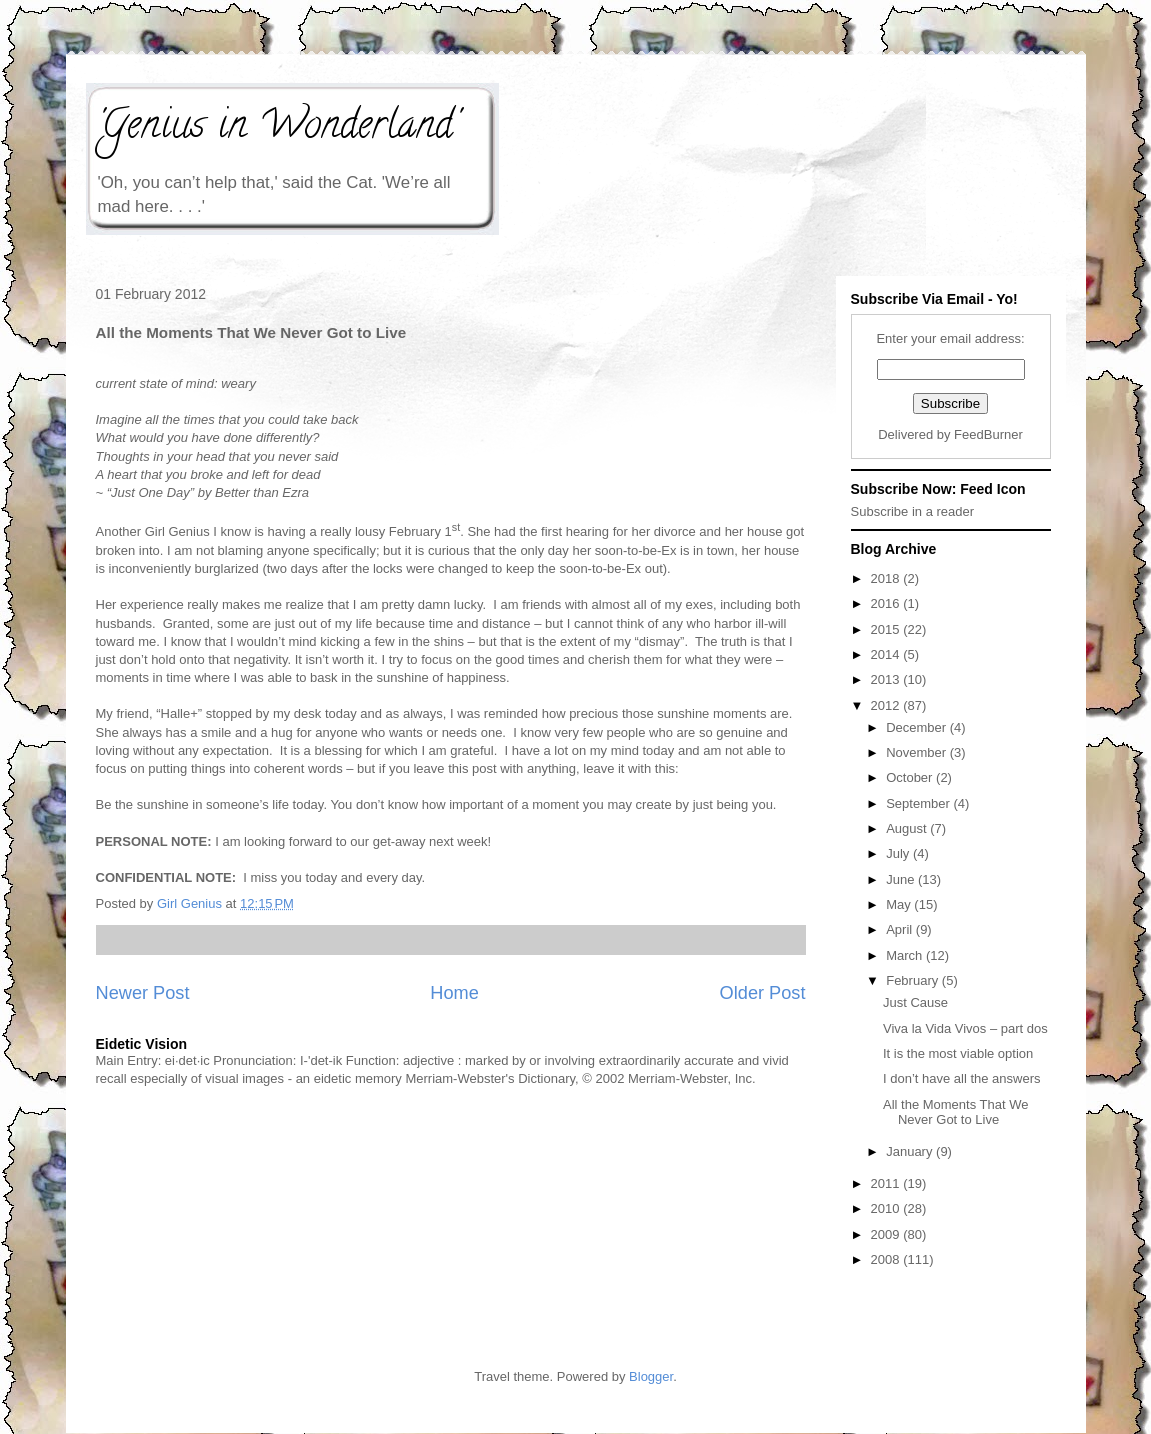  What do you see at coordinates (887, 705) in the screenshot?
I see `2012` at bounding box center [887, 705].